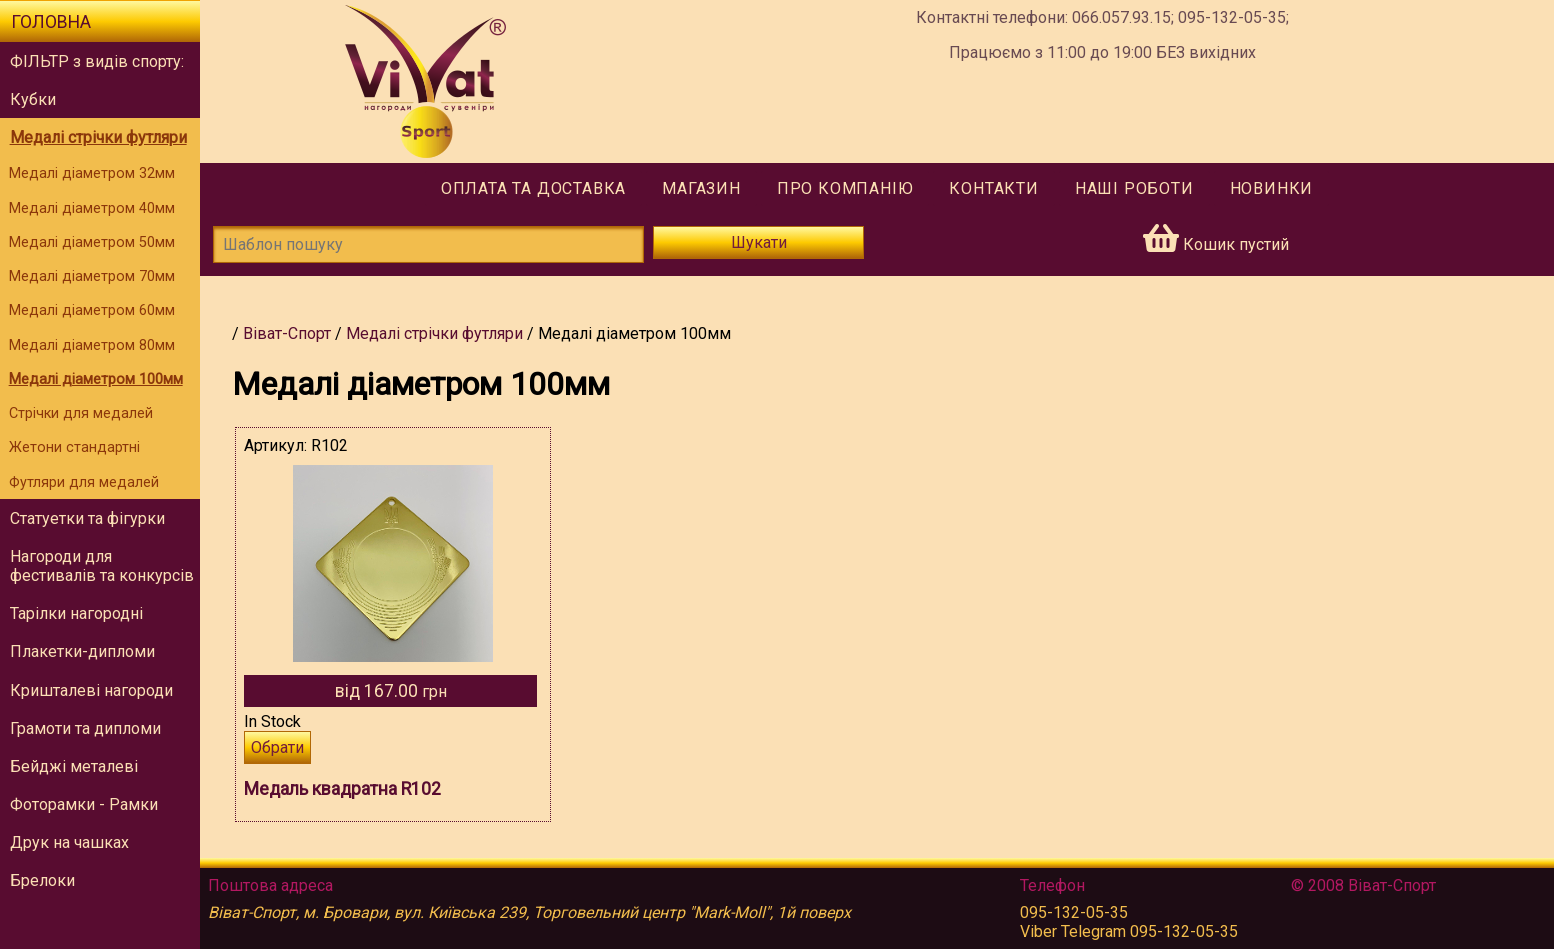  What do you see at coordinates (42, 880) in the screenshot?
I see `Брелоки` at bounding box center [42, 880].